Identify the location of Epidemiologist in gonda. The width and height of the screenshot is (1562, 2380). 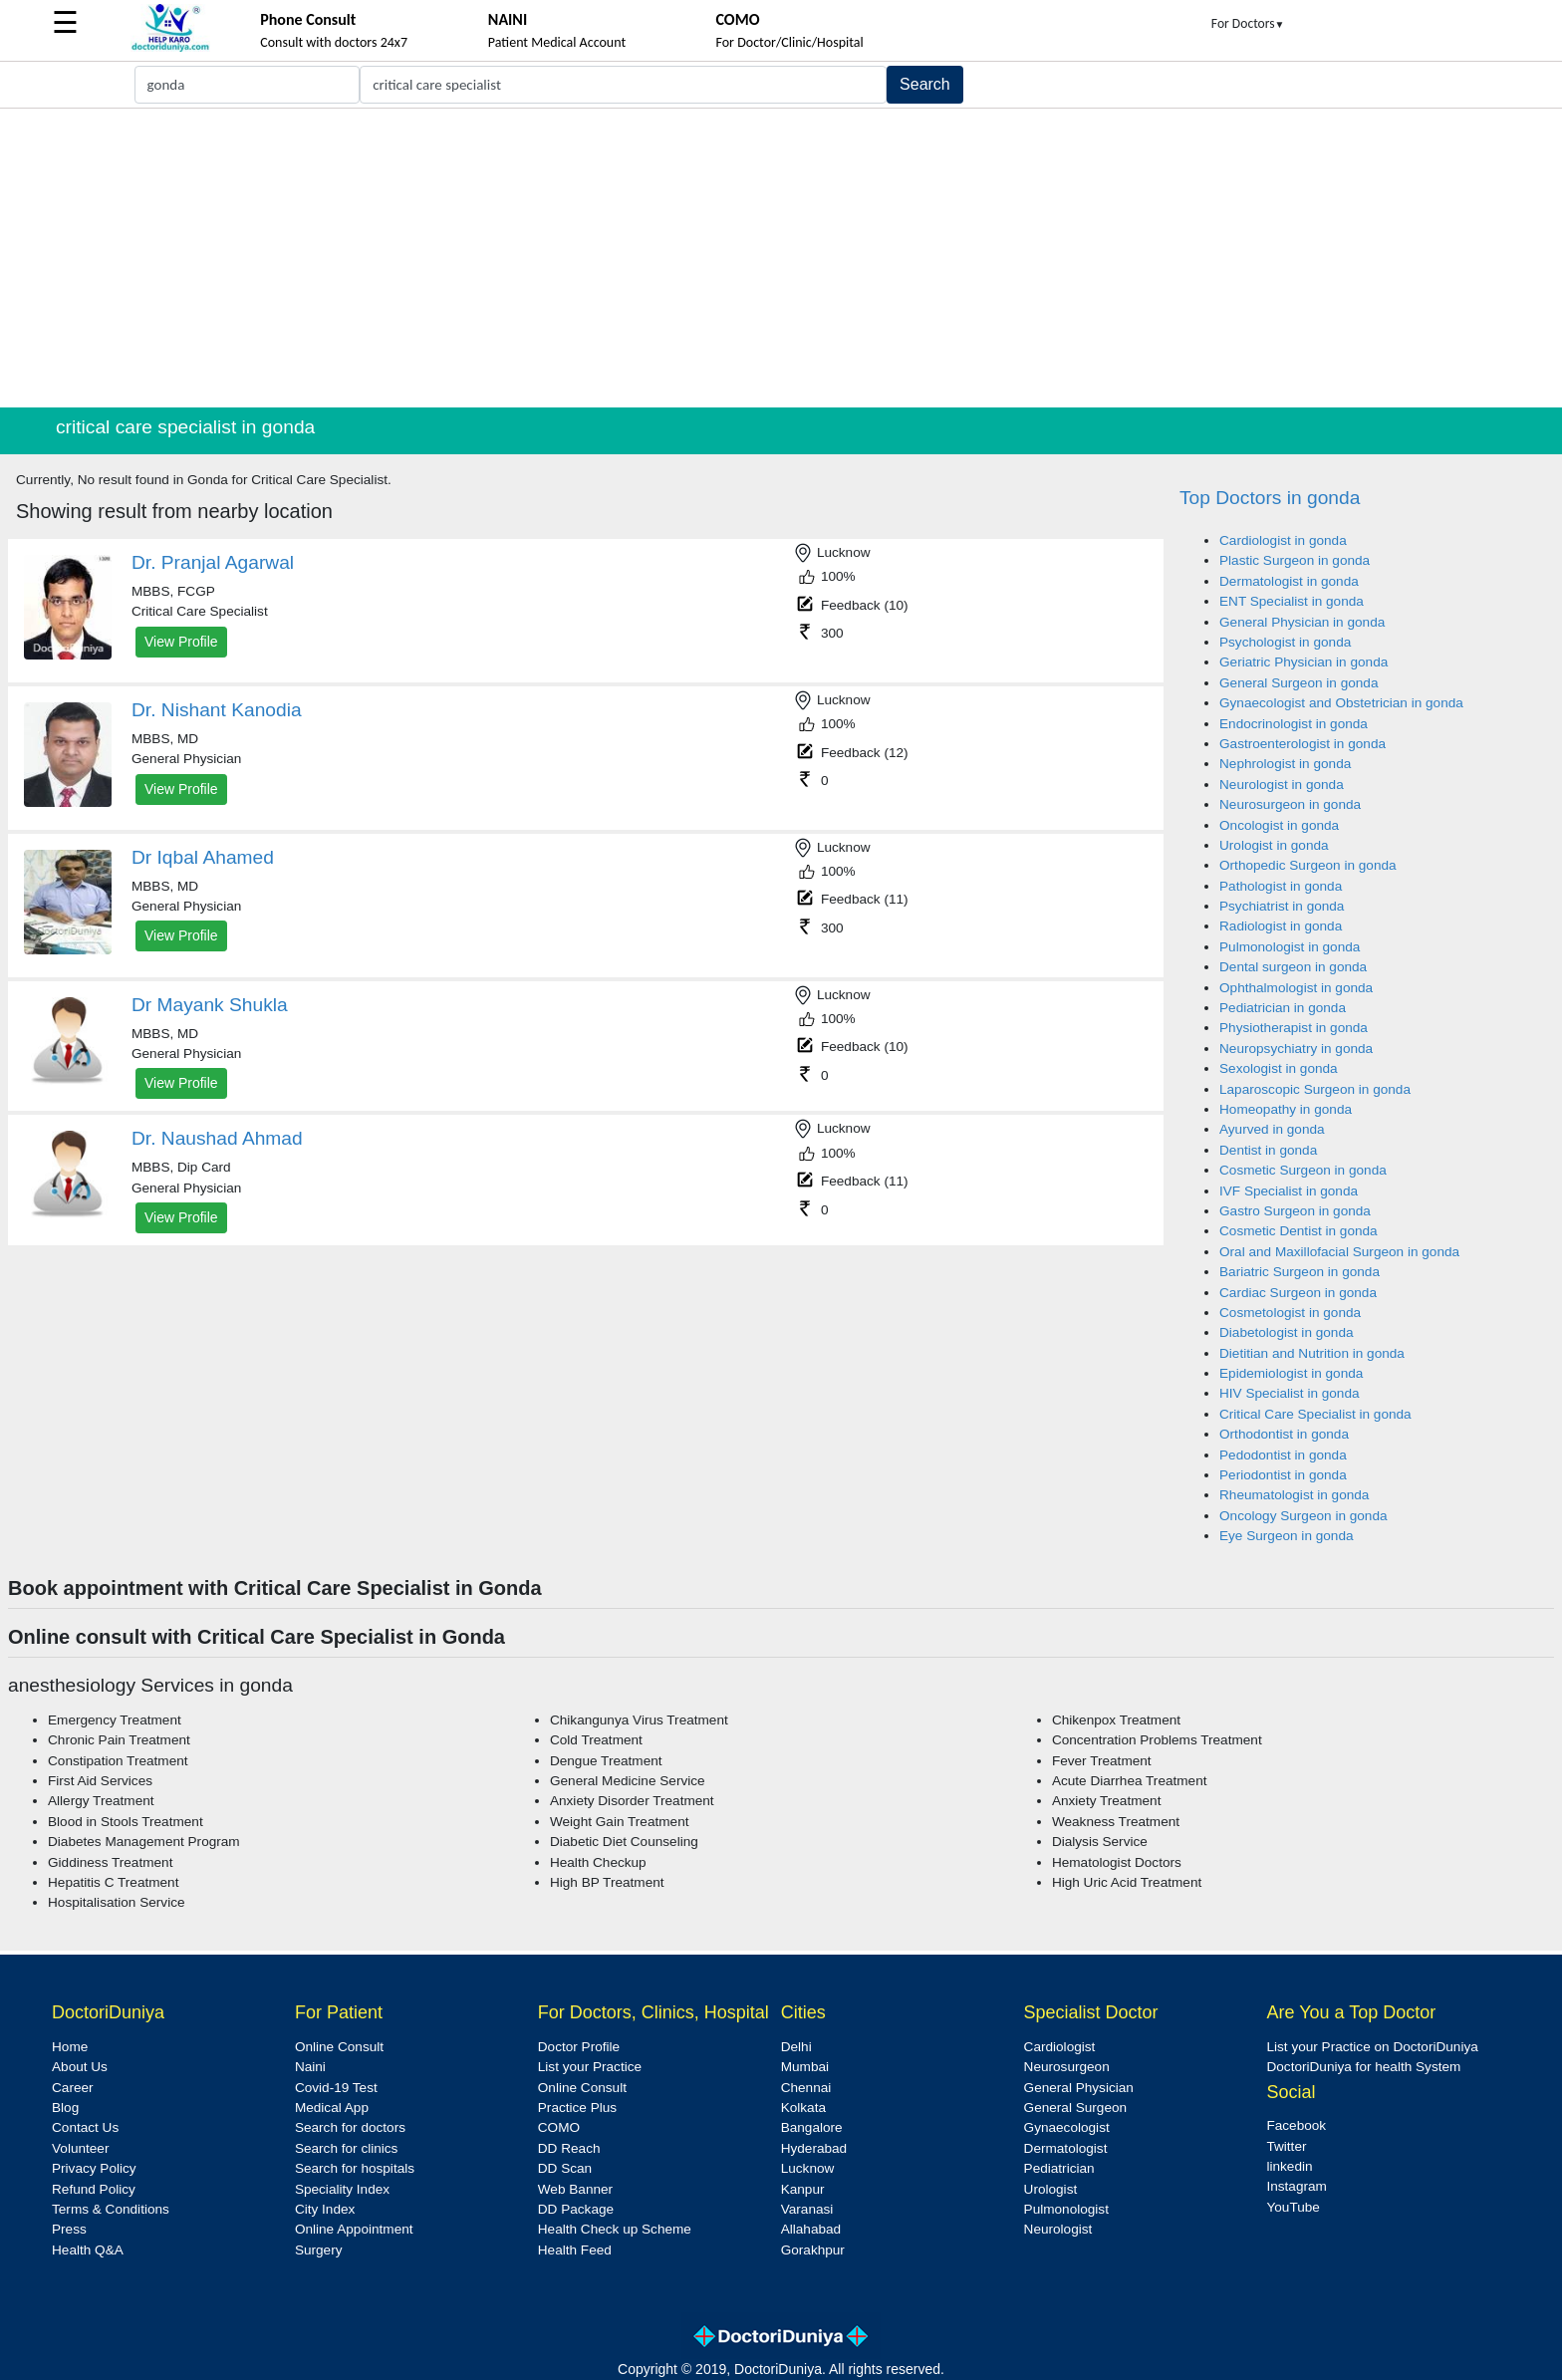
(1291, 1373).